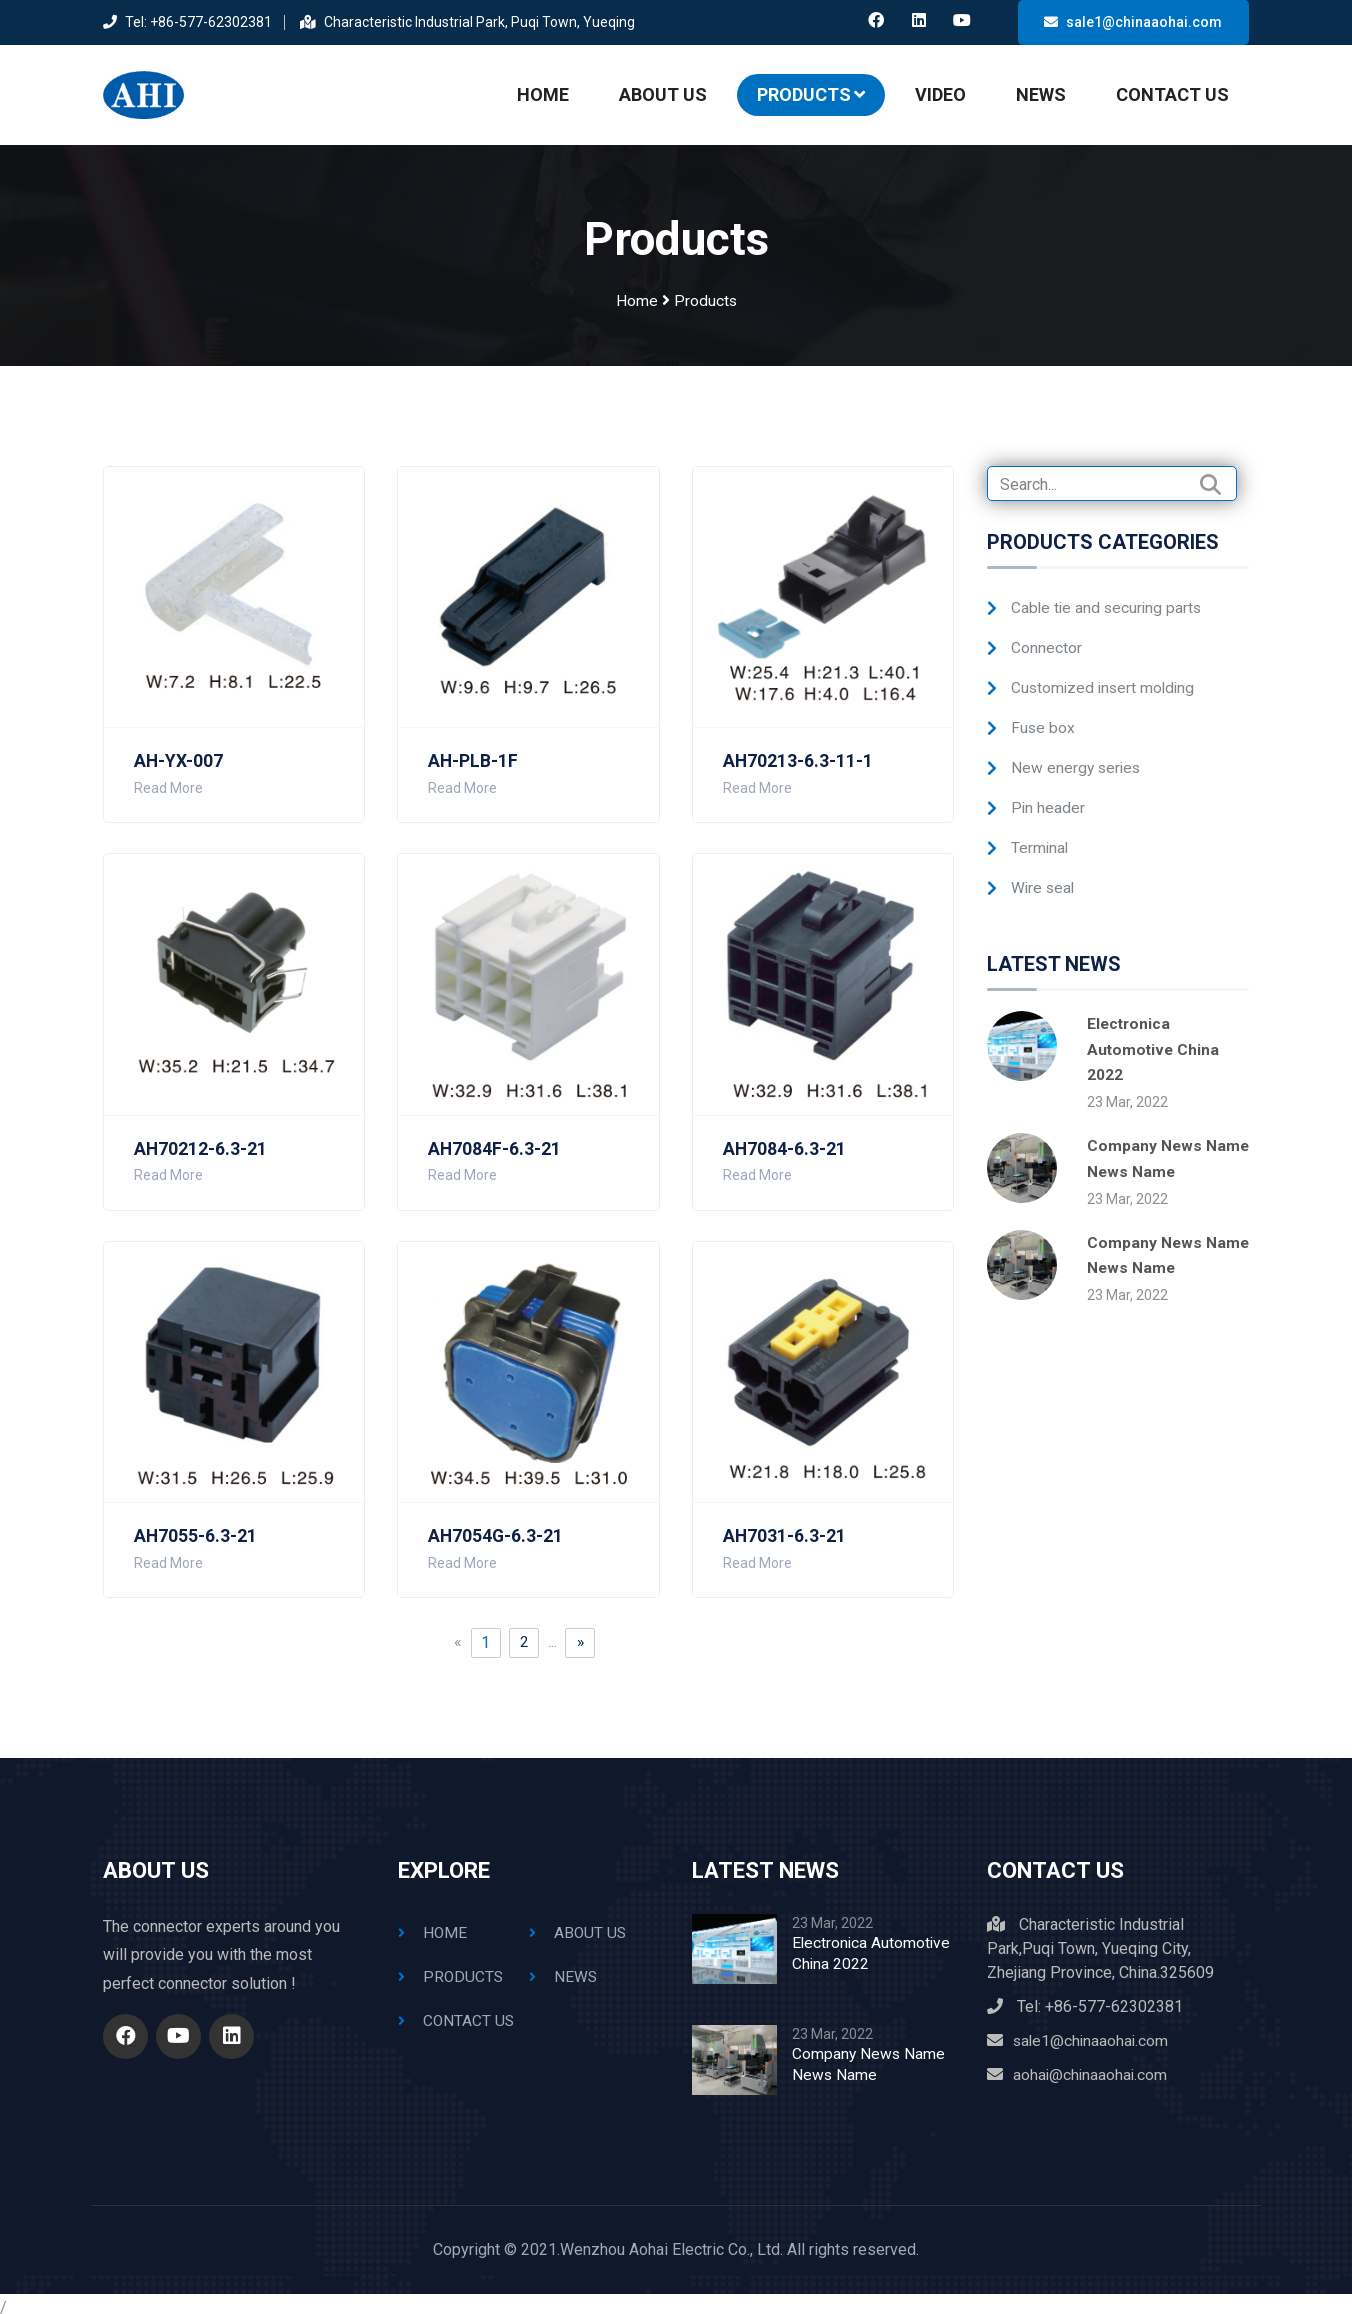 Image resolution: width=1352 pixels, height=2314 pixels. Describe the element at coordinates (1108, 597) in the screenshot. I see `Cable tie and securing parts` at that location.